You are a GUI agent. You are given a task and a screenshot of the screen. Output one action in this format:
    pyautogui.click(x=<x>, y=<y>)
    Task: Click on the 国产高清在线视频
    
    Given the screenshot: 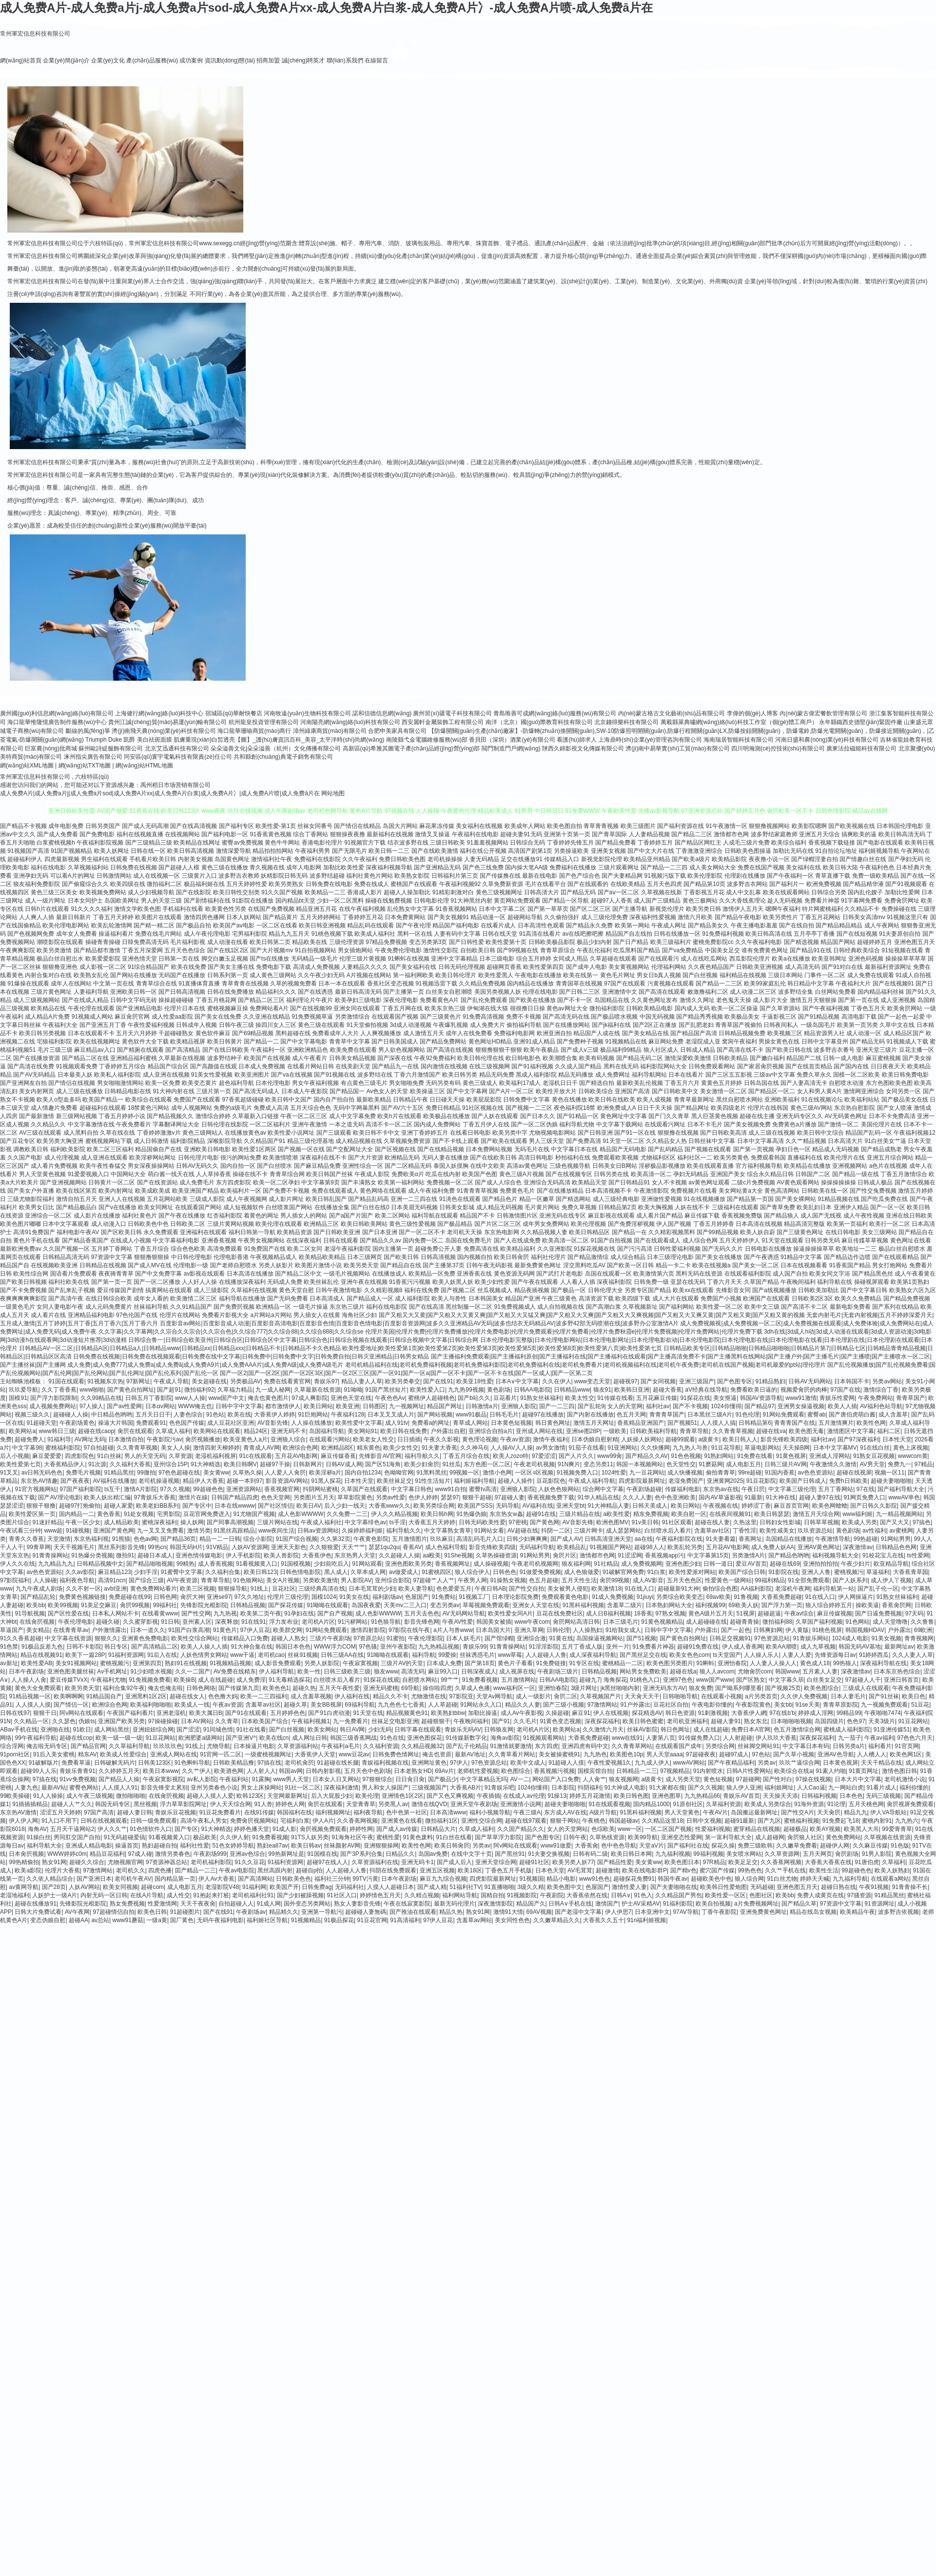 What is the action you would take?
    pyautogui.click(x=450, y=1049)
    